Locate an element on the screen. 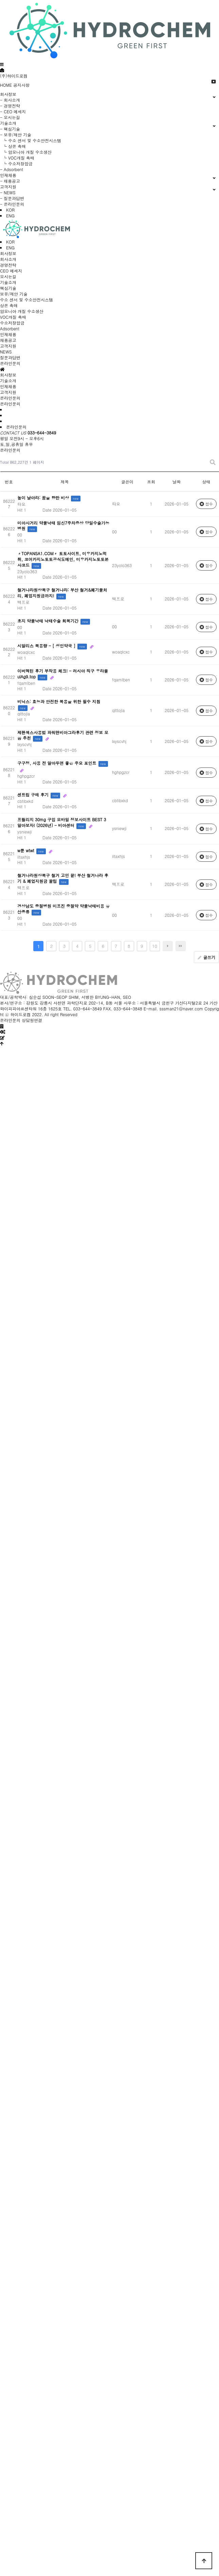  └ VOC개질 촉매 is located at coordinates (17, 158).